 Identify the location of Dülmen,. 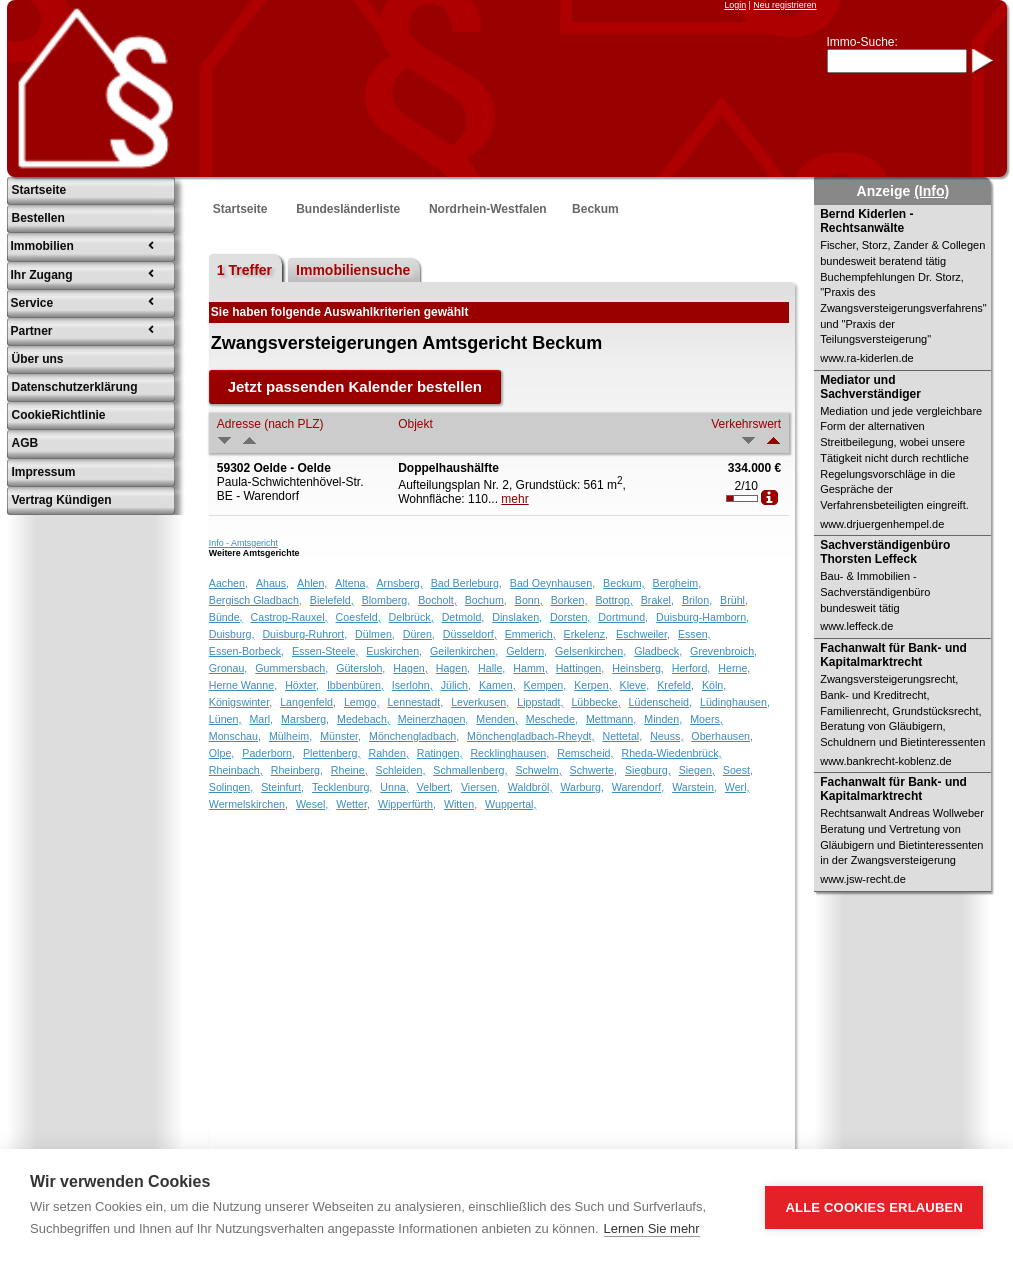
(375, 634).